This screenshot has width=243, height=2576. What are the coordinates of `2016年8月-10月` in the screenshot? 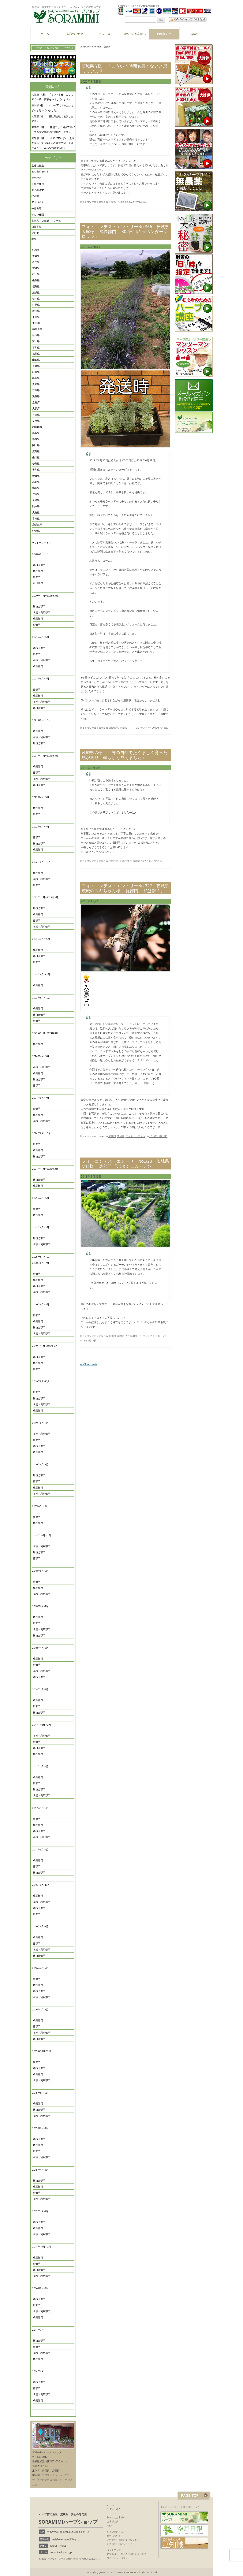 It's located at (41, 1884).